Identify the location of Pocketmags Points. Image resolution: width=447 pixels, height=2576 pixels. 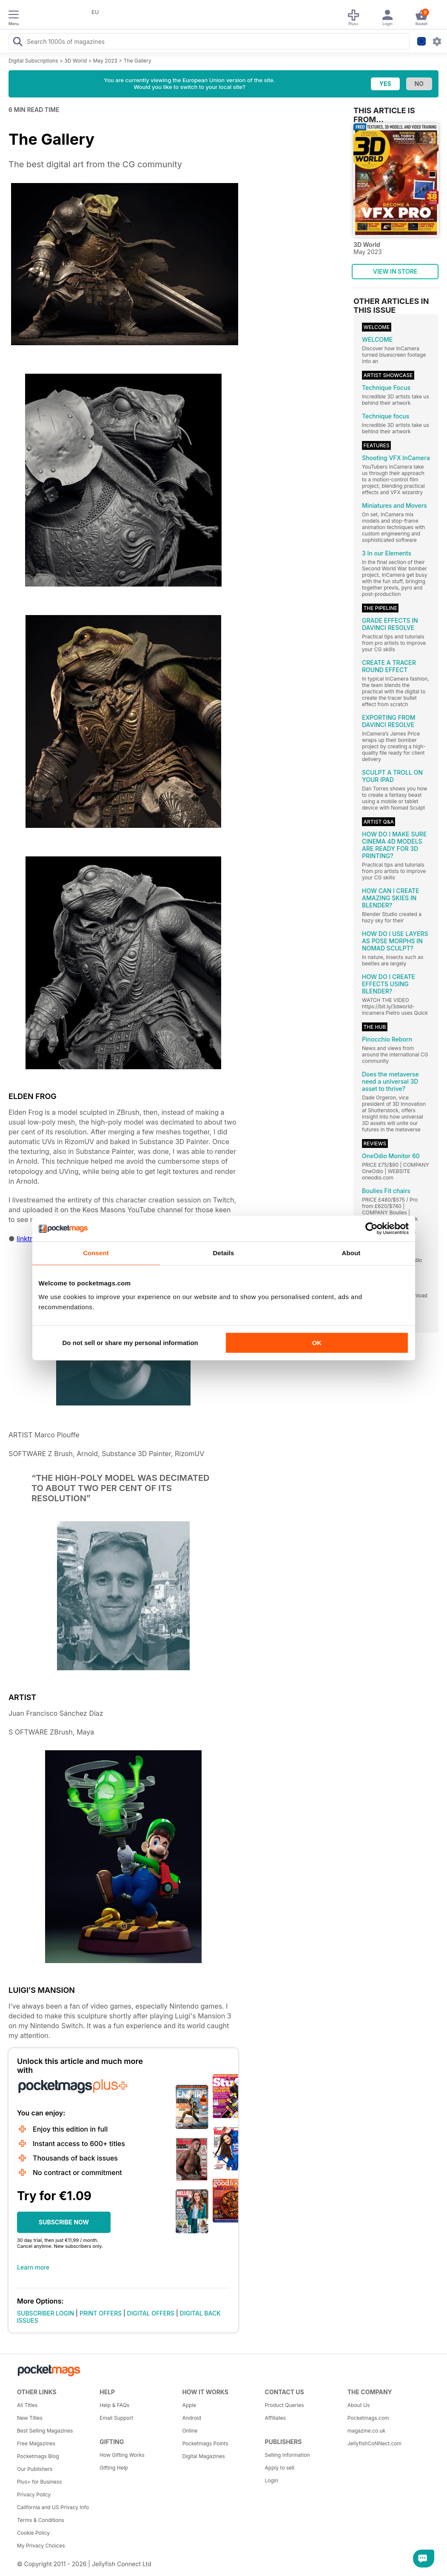
(205, 2443).